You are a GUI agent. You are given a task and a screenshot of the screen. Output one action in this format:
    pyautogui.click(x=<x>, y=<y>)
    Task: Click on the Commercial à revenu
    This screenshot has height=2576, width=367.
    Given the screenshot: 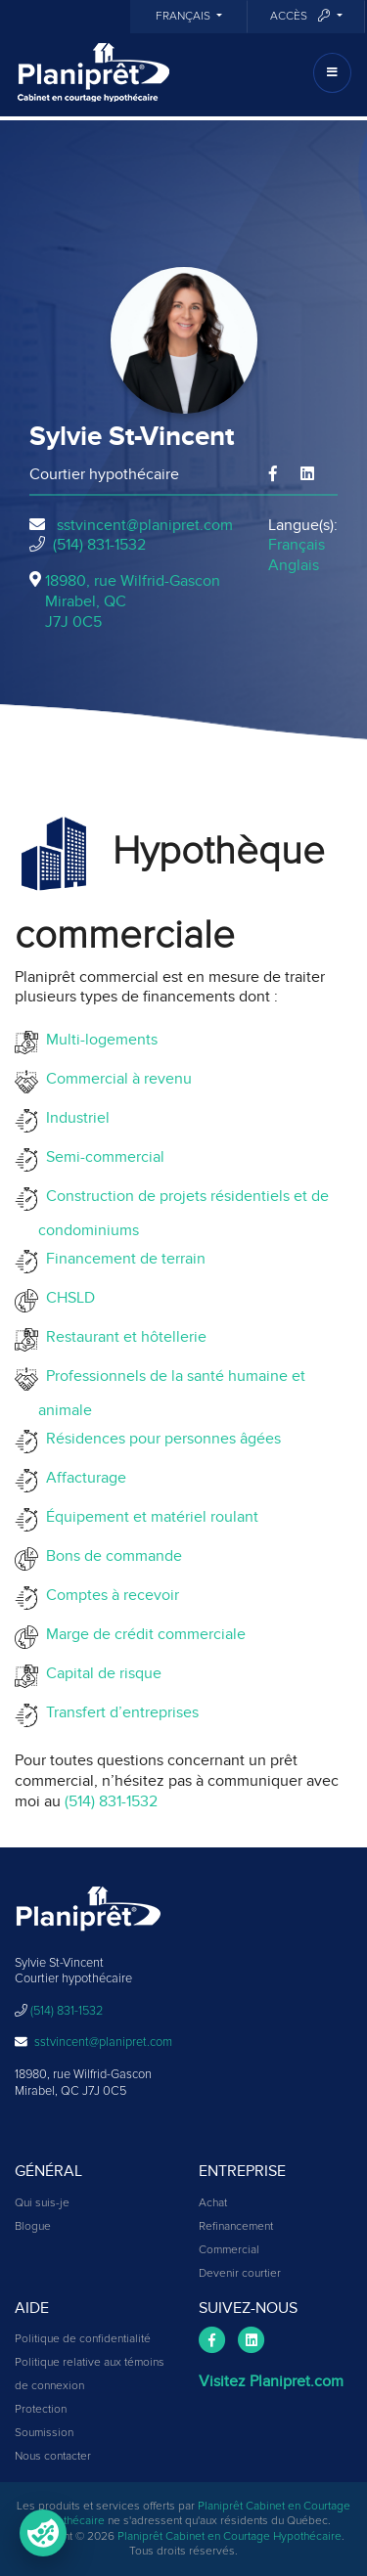 What is the action you would take?
    pyautogui.click(x=115, y=1078)
    